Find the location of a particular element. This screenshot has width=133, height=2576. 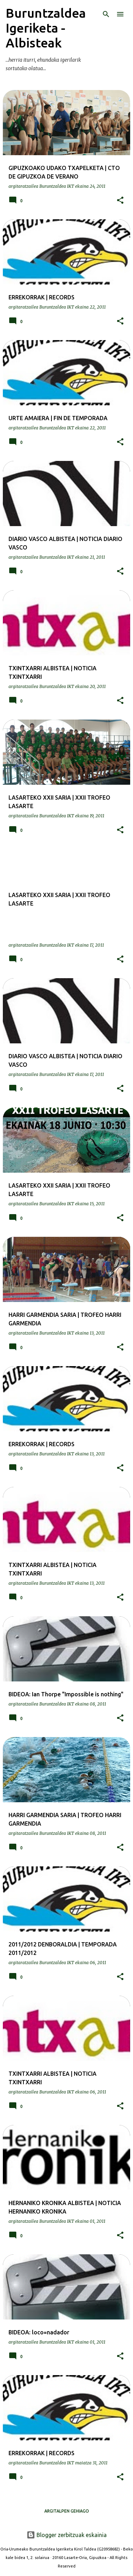

[button] is located at coordinates (120, 200).